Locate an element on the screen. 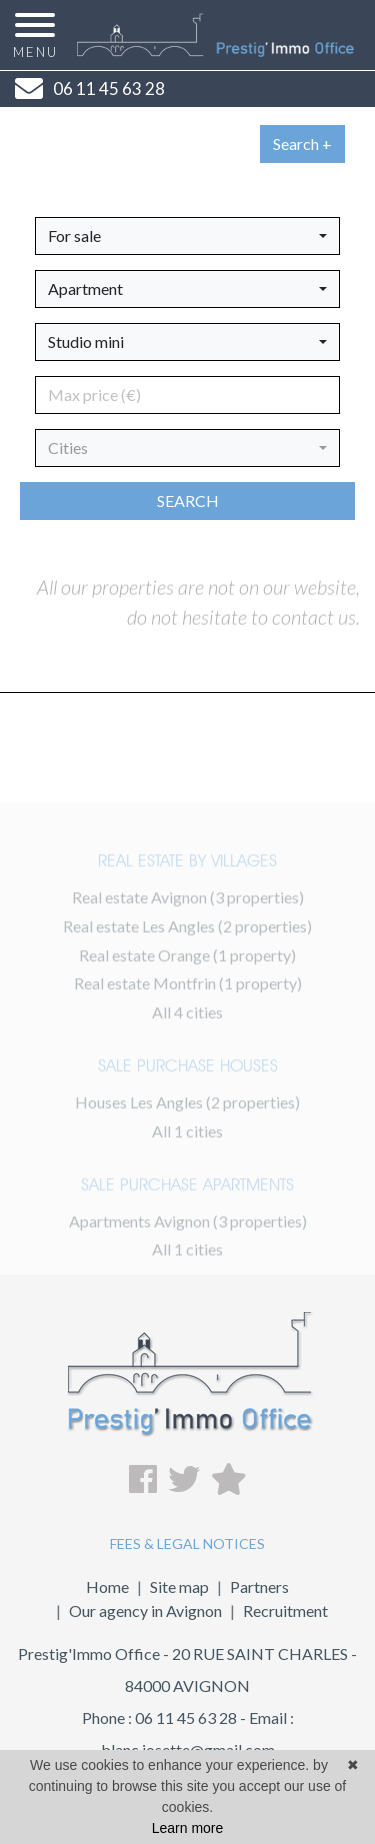 This screenshot has width=375, height=1844. Search is located at coordinates (188, 500).